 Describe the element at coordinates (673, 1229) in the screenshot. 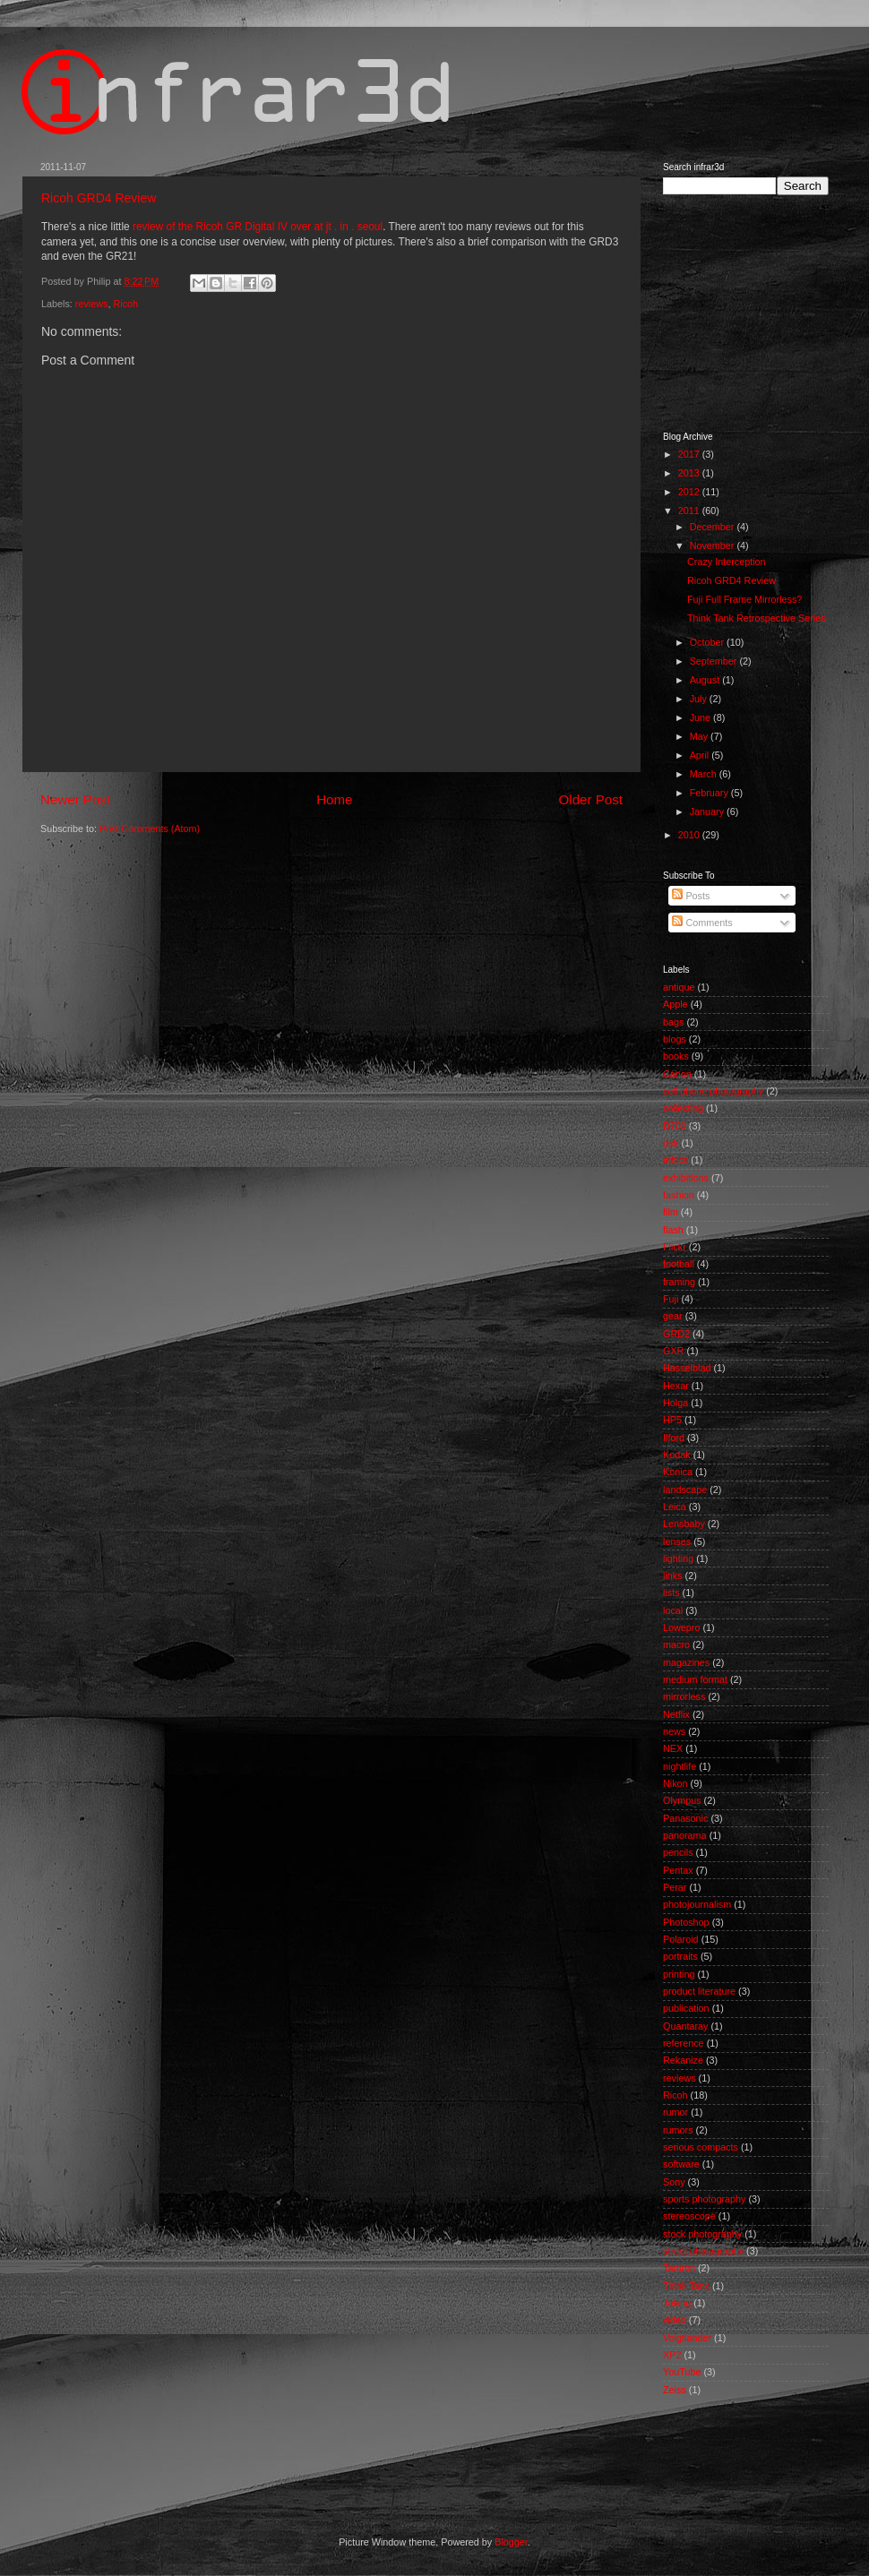

I see `flash` at that location.